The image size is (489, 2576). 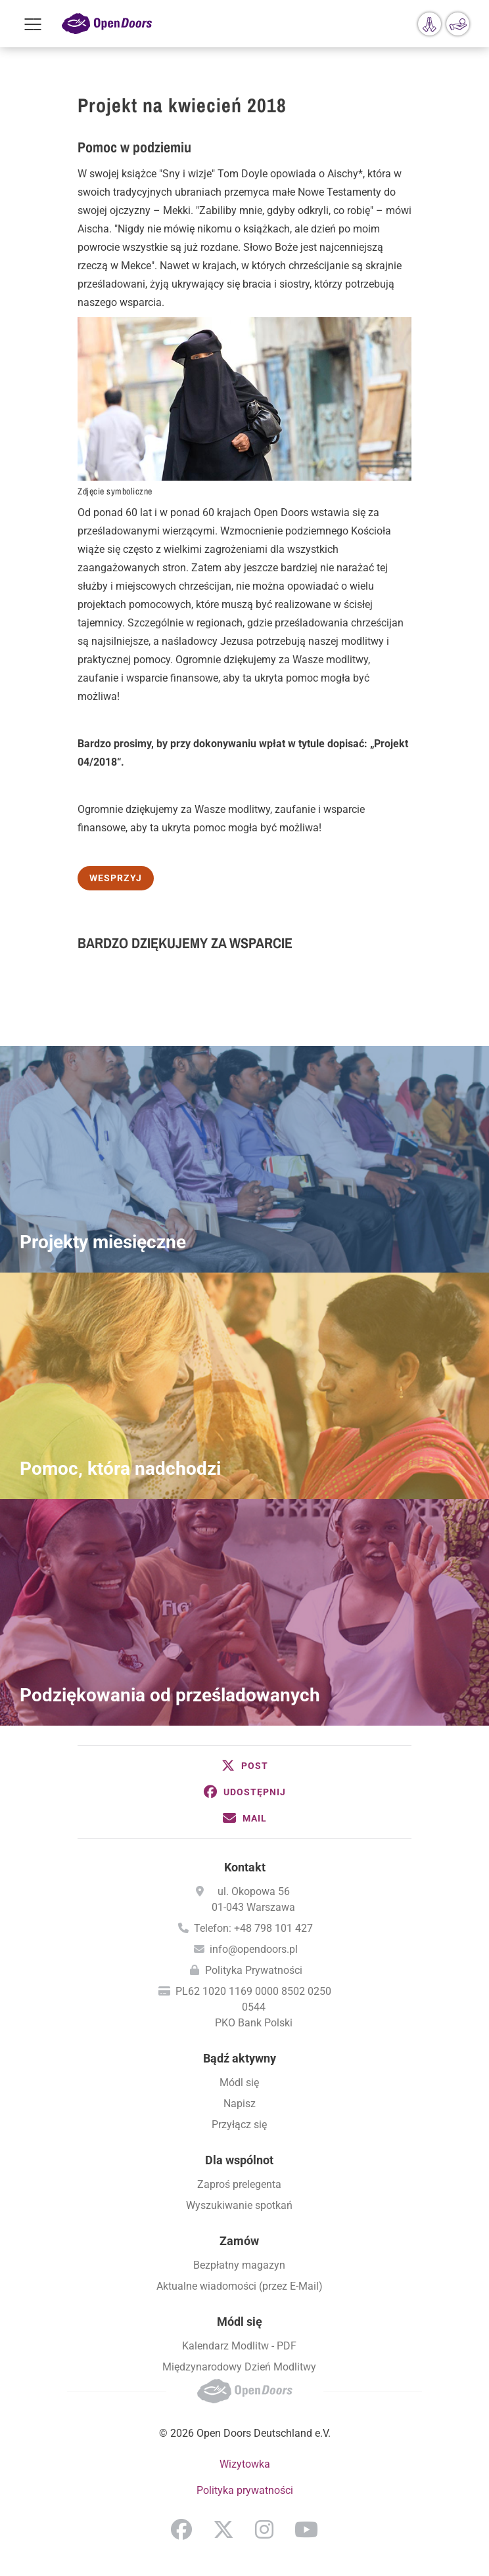 What do you see at coordinates (239, 2103) in the screenshot?
I see `Napisz` at bounding box center [239, 2103].